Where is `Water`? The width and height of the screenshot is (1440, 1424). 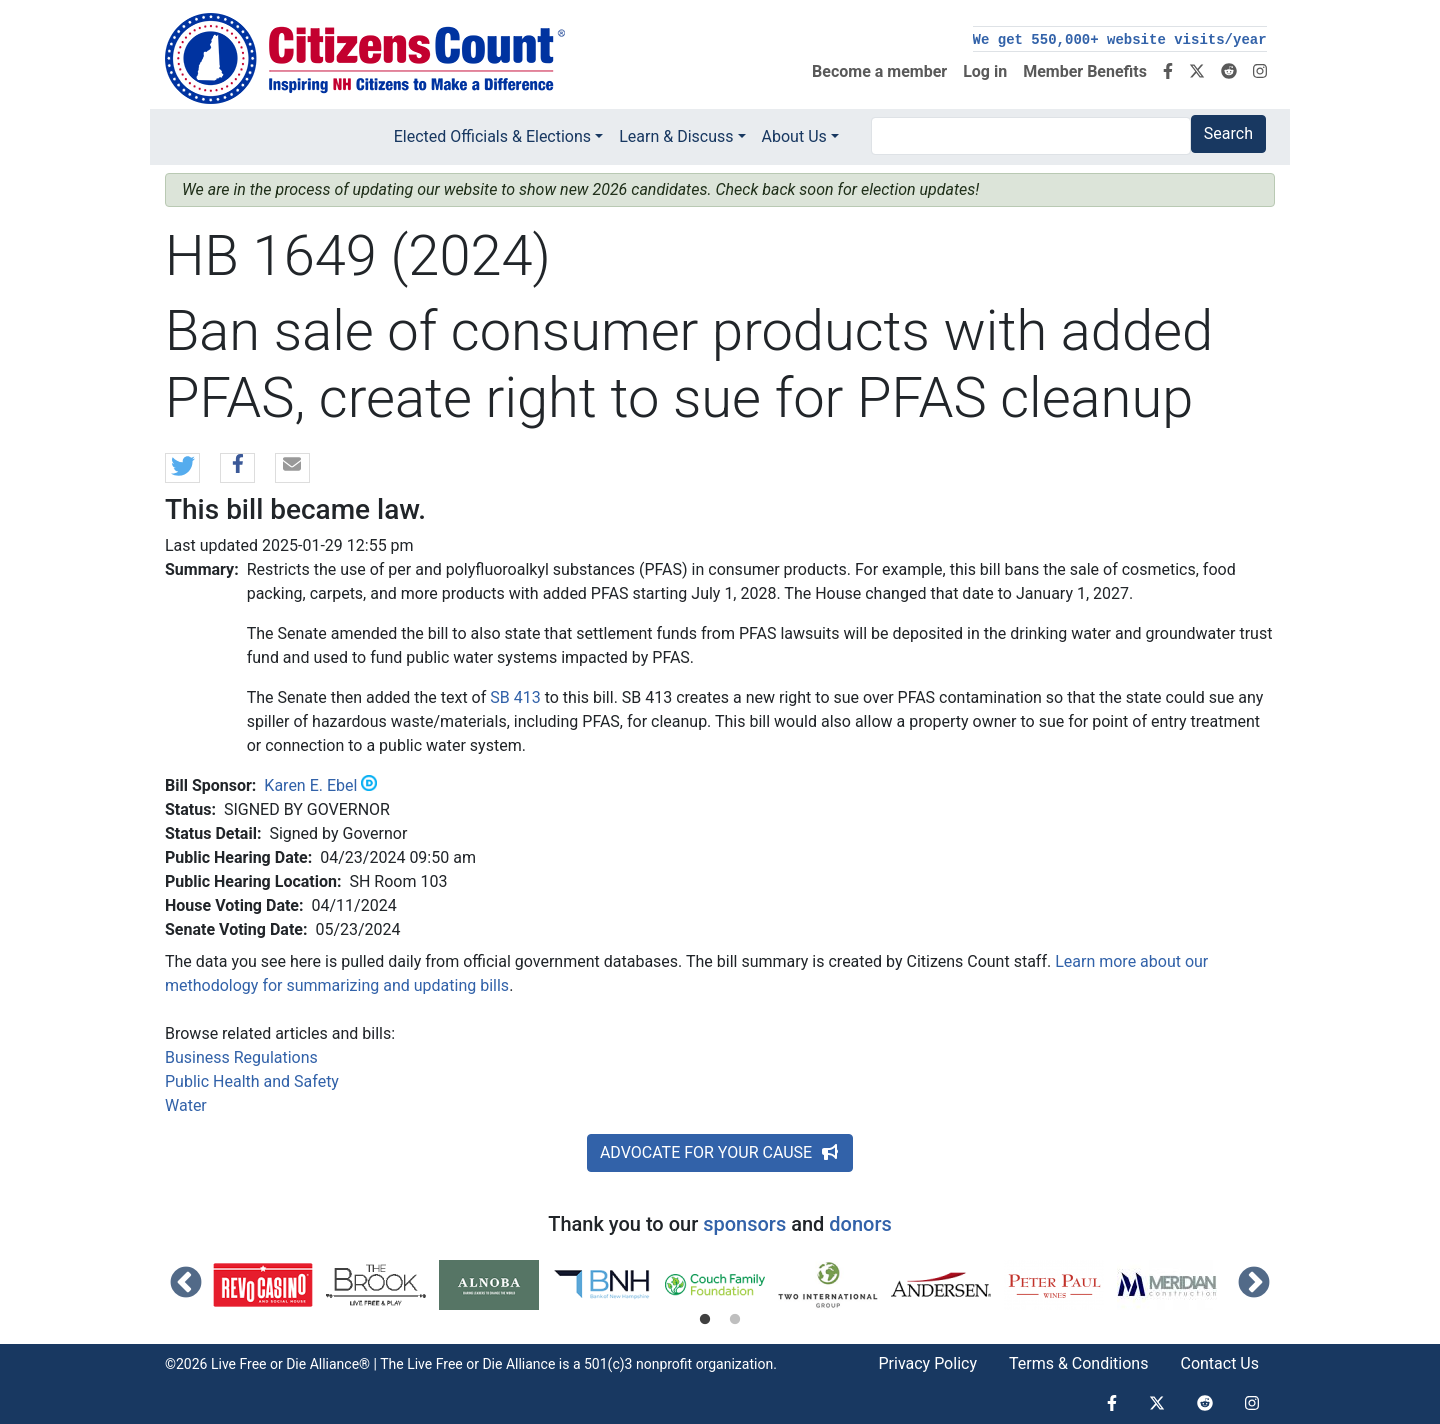 Water is located at coordinates (186, 1105).